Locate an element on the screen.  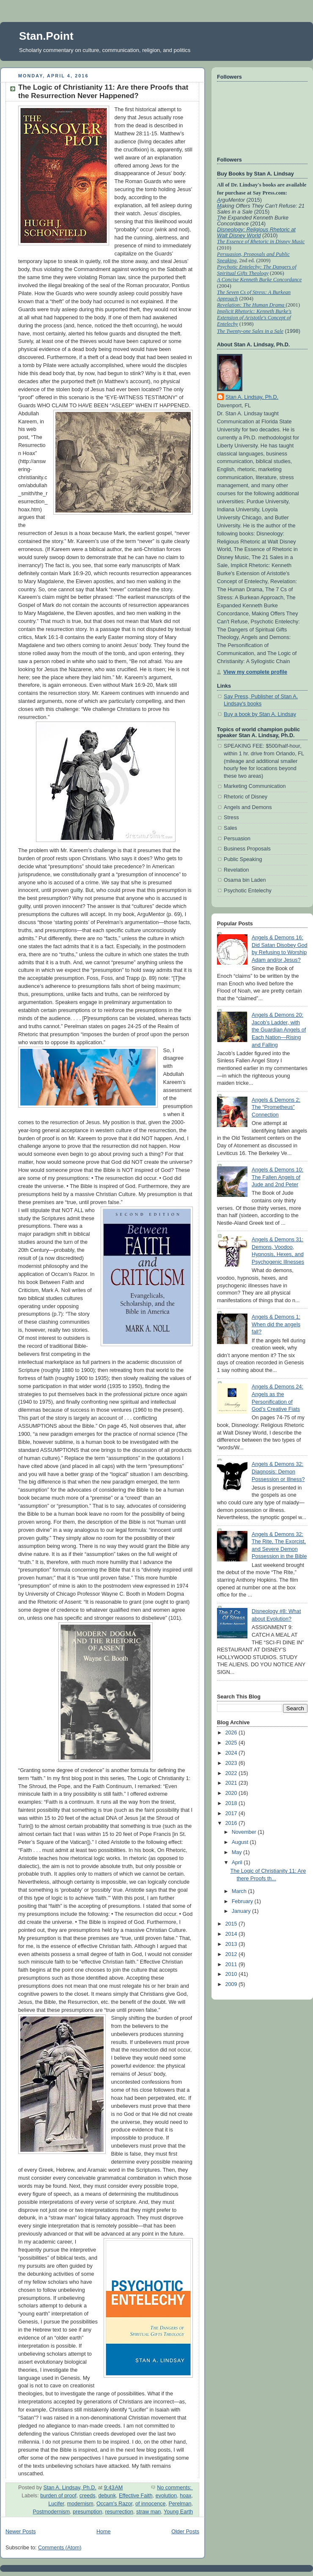
Perelman is located at coordinates (180, 2504).